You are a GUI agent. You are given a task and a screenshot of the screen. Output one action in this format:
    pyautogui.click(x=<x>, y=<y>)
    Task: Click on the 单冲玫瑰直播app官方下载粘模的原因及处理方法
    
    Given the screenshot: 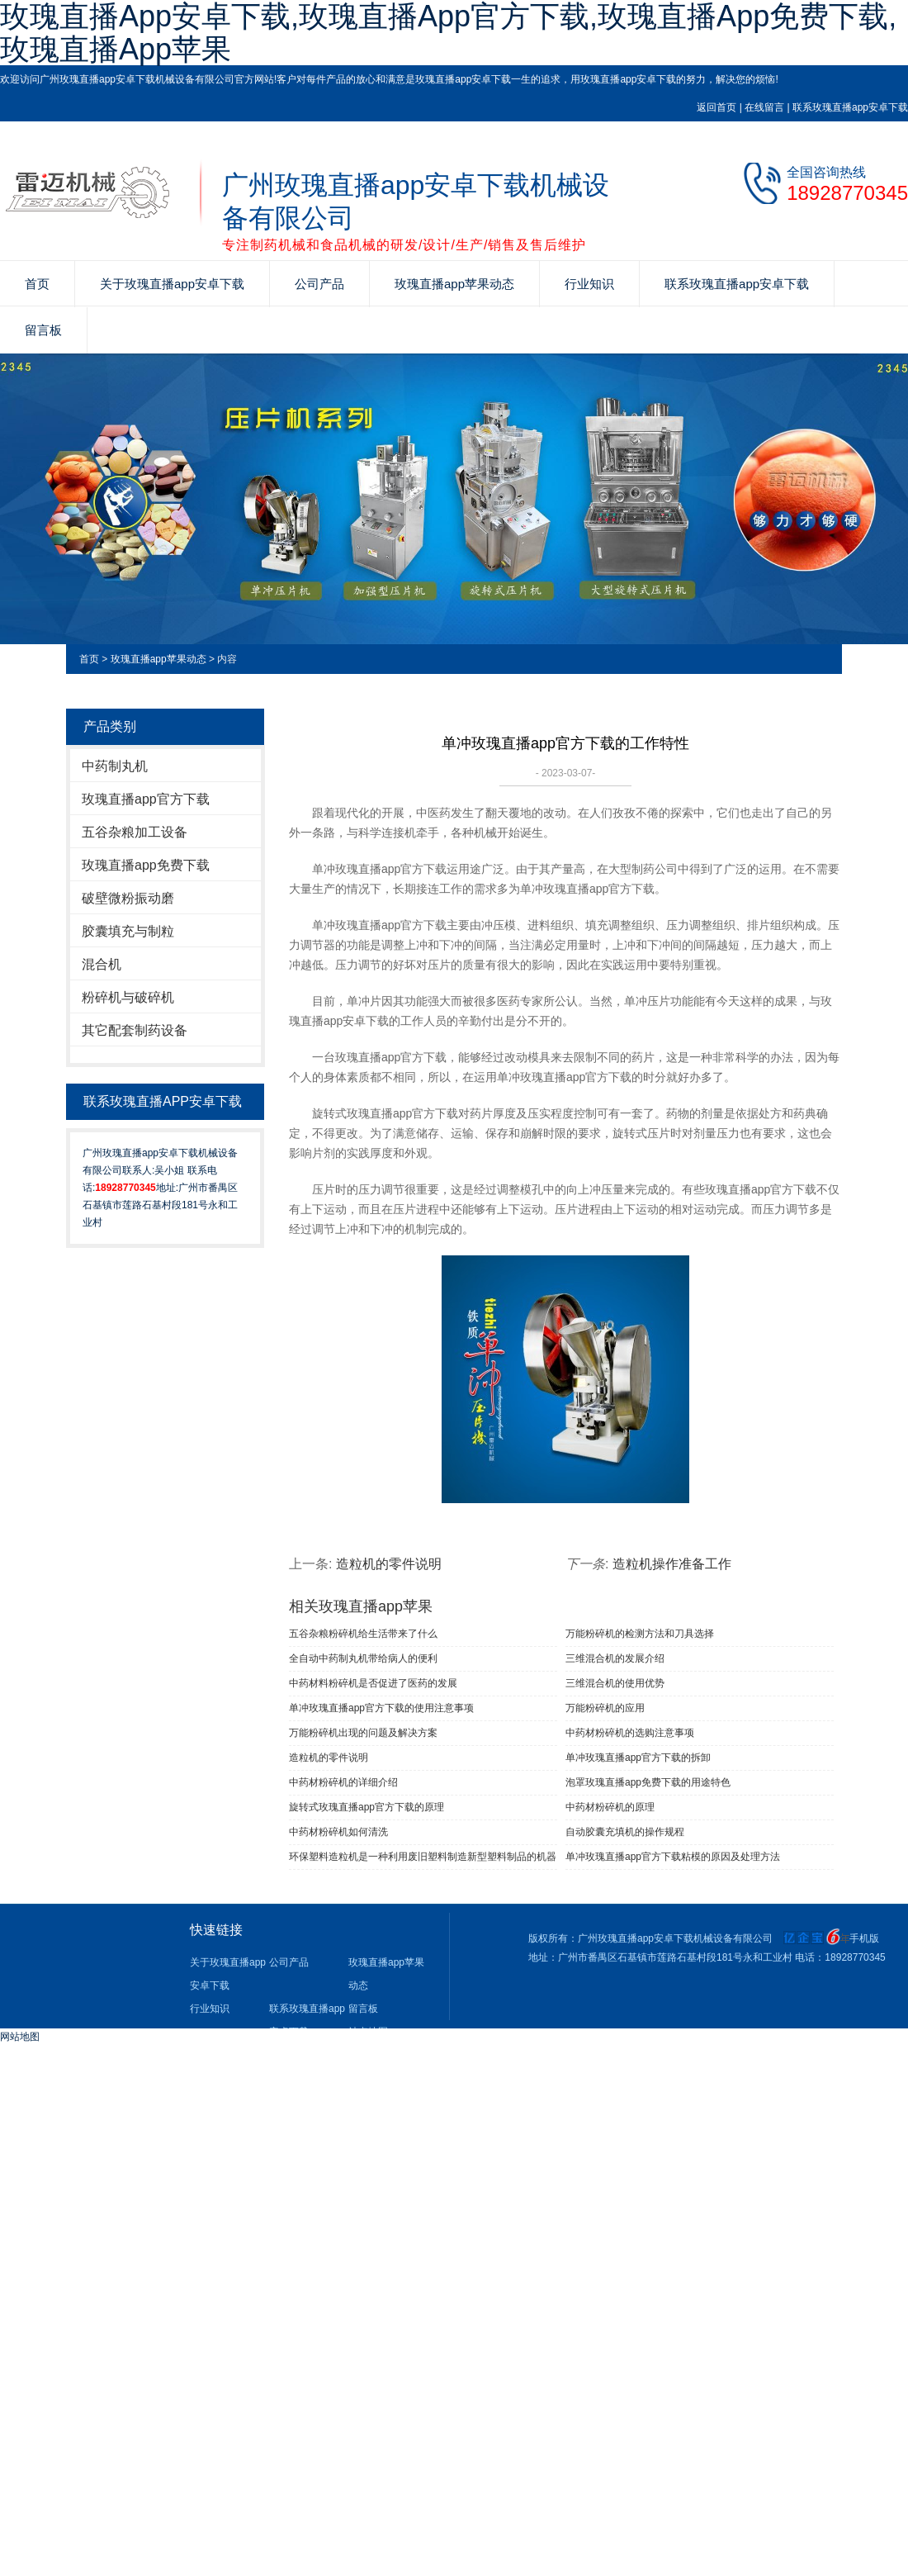 What is the action you would take?
    pyautogui.click(x=672, y=1856)
    